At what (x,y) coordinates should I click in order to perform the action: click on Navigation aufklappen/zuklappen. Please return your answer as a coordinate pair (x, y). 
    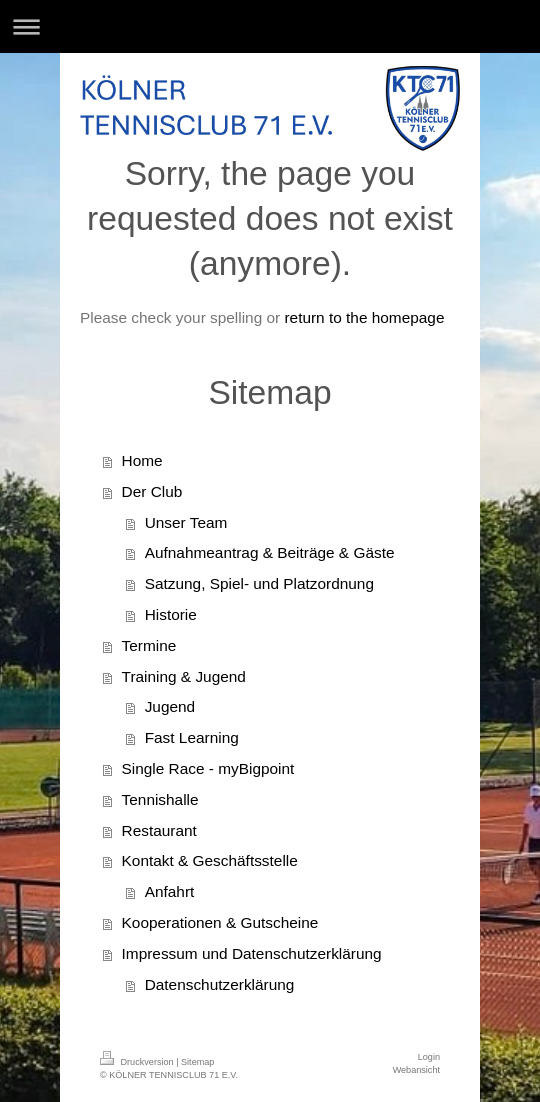
    Looking at the image, I should click on (270, 26).